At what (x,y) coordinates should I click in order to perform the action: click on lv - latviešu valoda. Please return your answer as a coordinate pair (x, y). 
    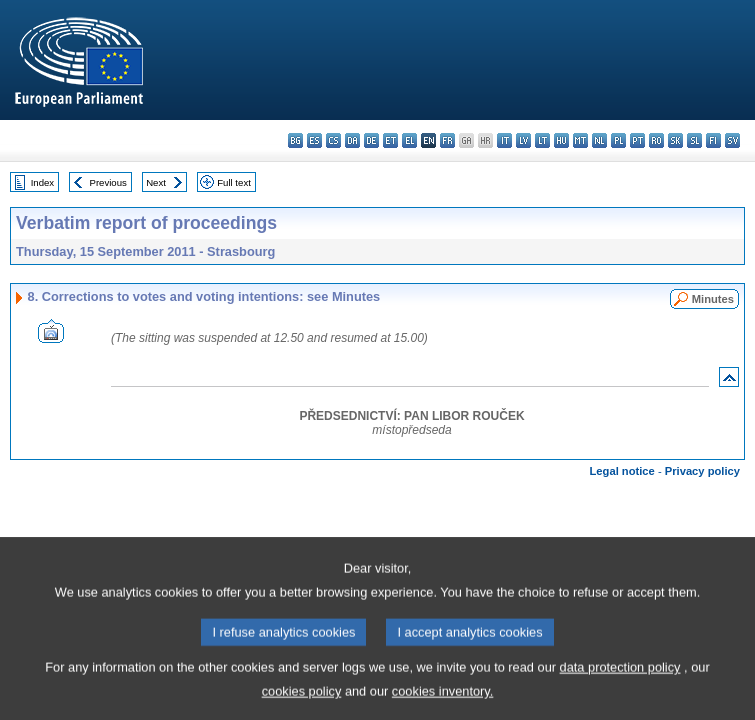
    Looking at the image, I should click on (523, 140).